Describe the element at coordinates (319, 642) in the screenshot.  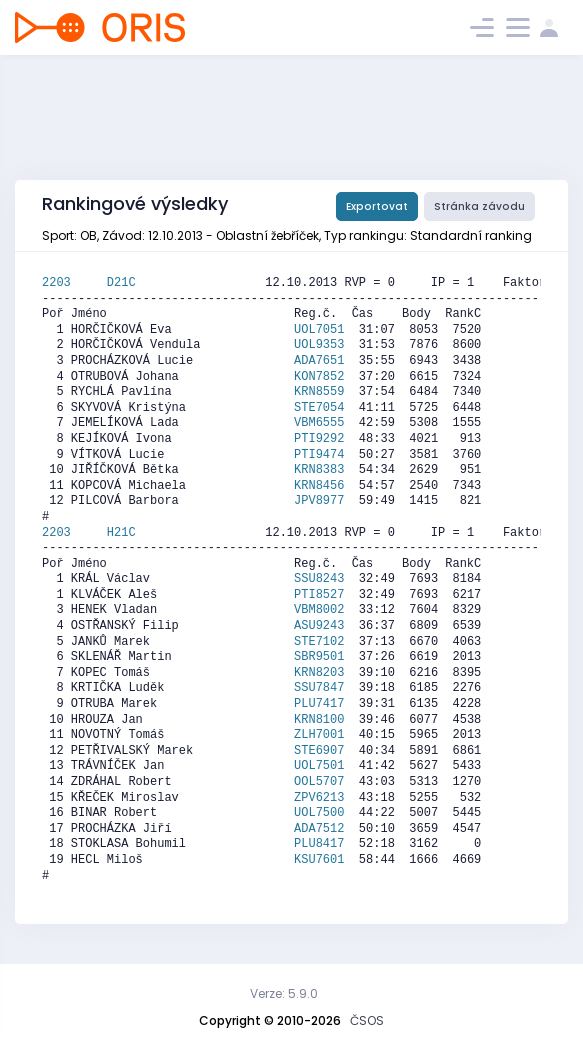
I see `STE7102` at that location.